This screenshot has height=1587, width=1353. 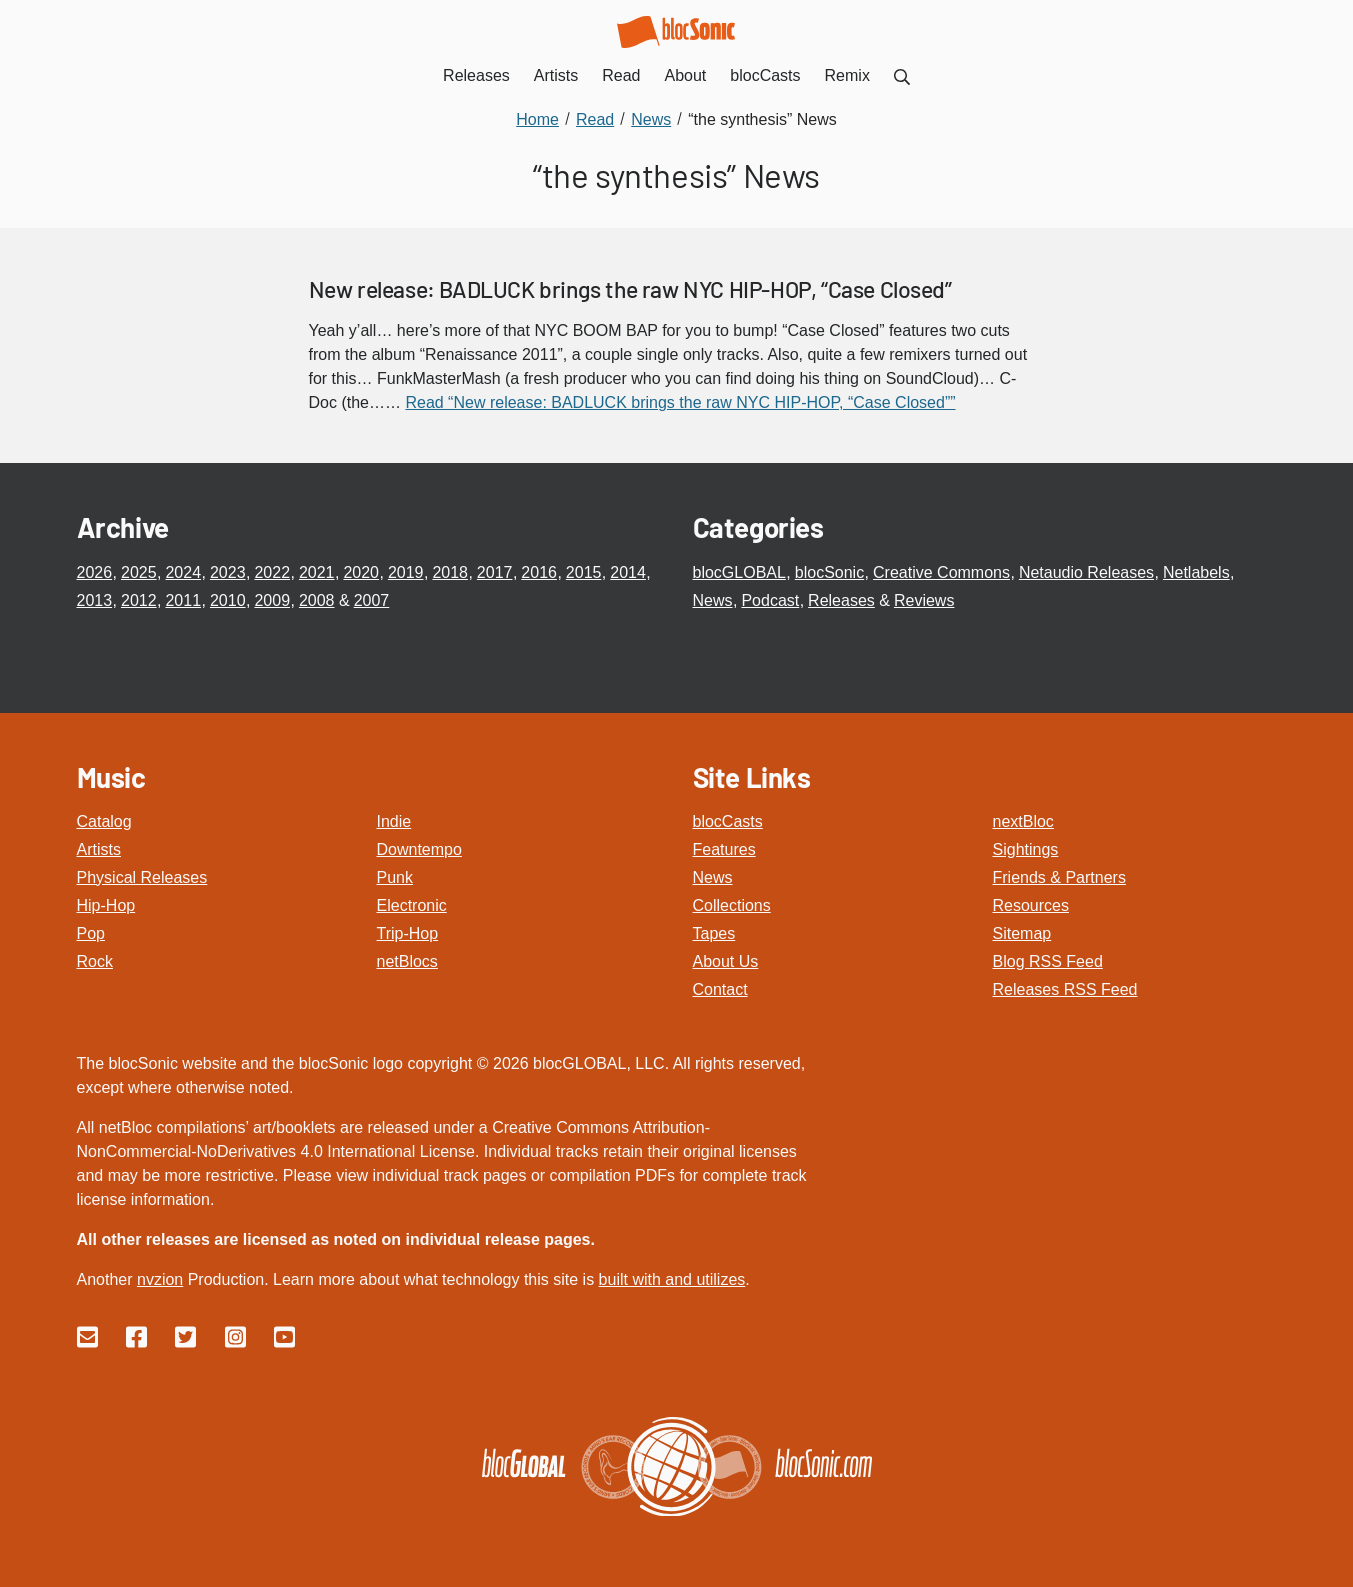 I want to click on Features, so click(x=724, y=849).